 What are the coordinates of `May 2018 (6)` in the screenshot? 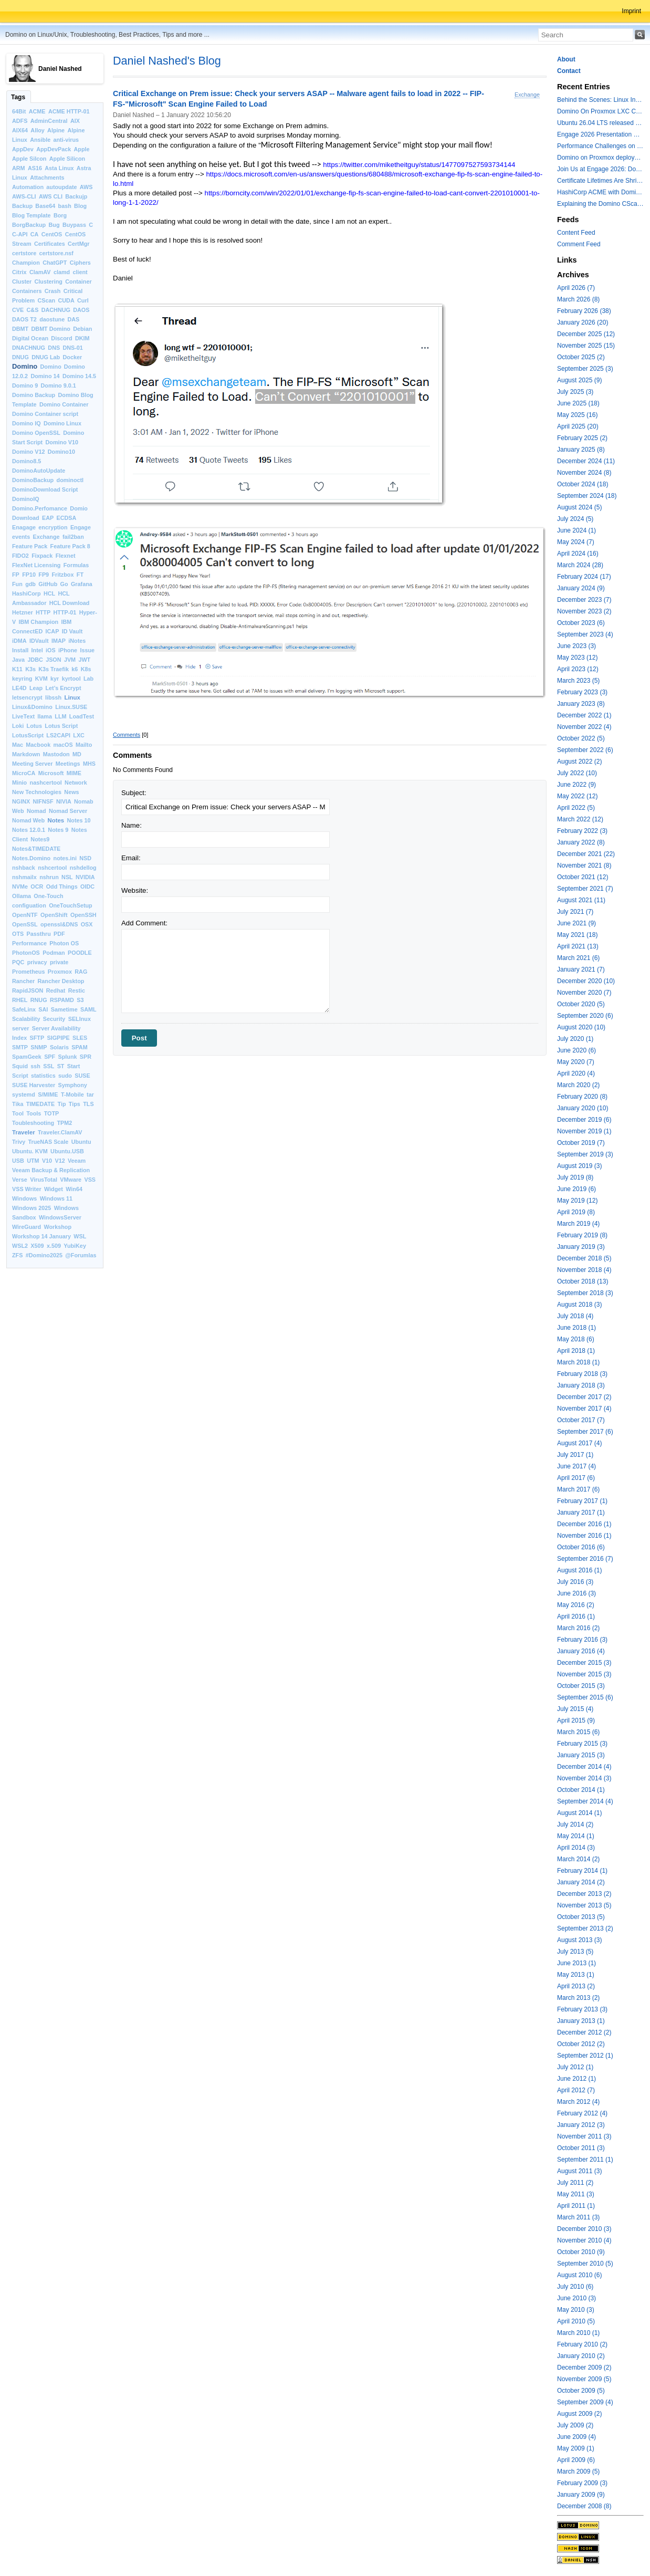 It's located at (575, 1339).